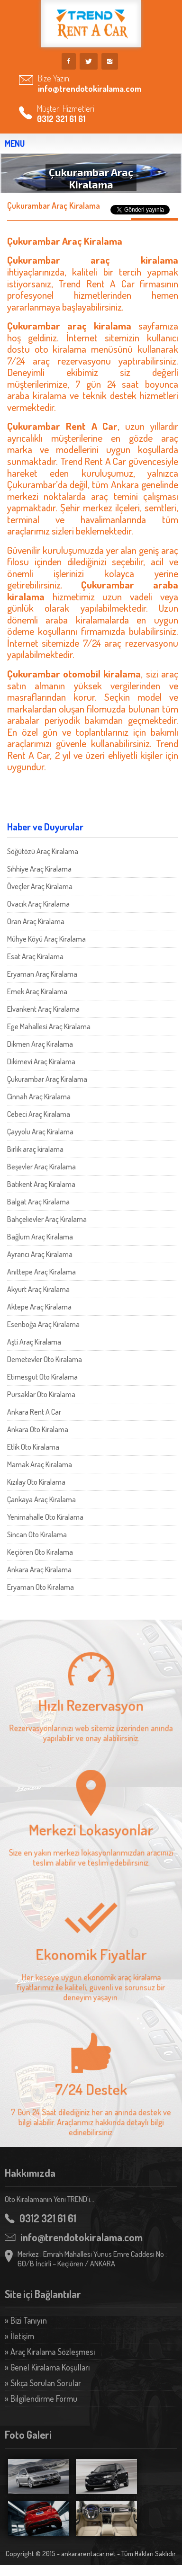 Image resolution: width=182 pixels, height=2576 pixels. Describe the element at coordinates (43, 1324) in the screenshot. I see `Esenboğa Araç Kiralama` at that location.